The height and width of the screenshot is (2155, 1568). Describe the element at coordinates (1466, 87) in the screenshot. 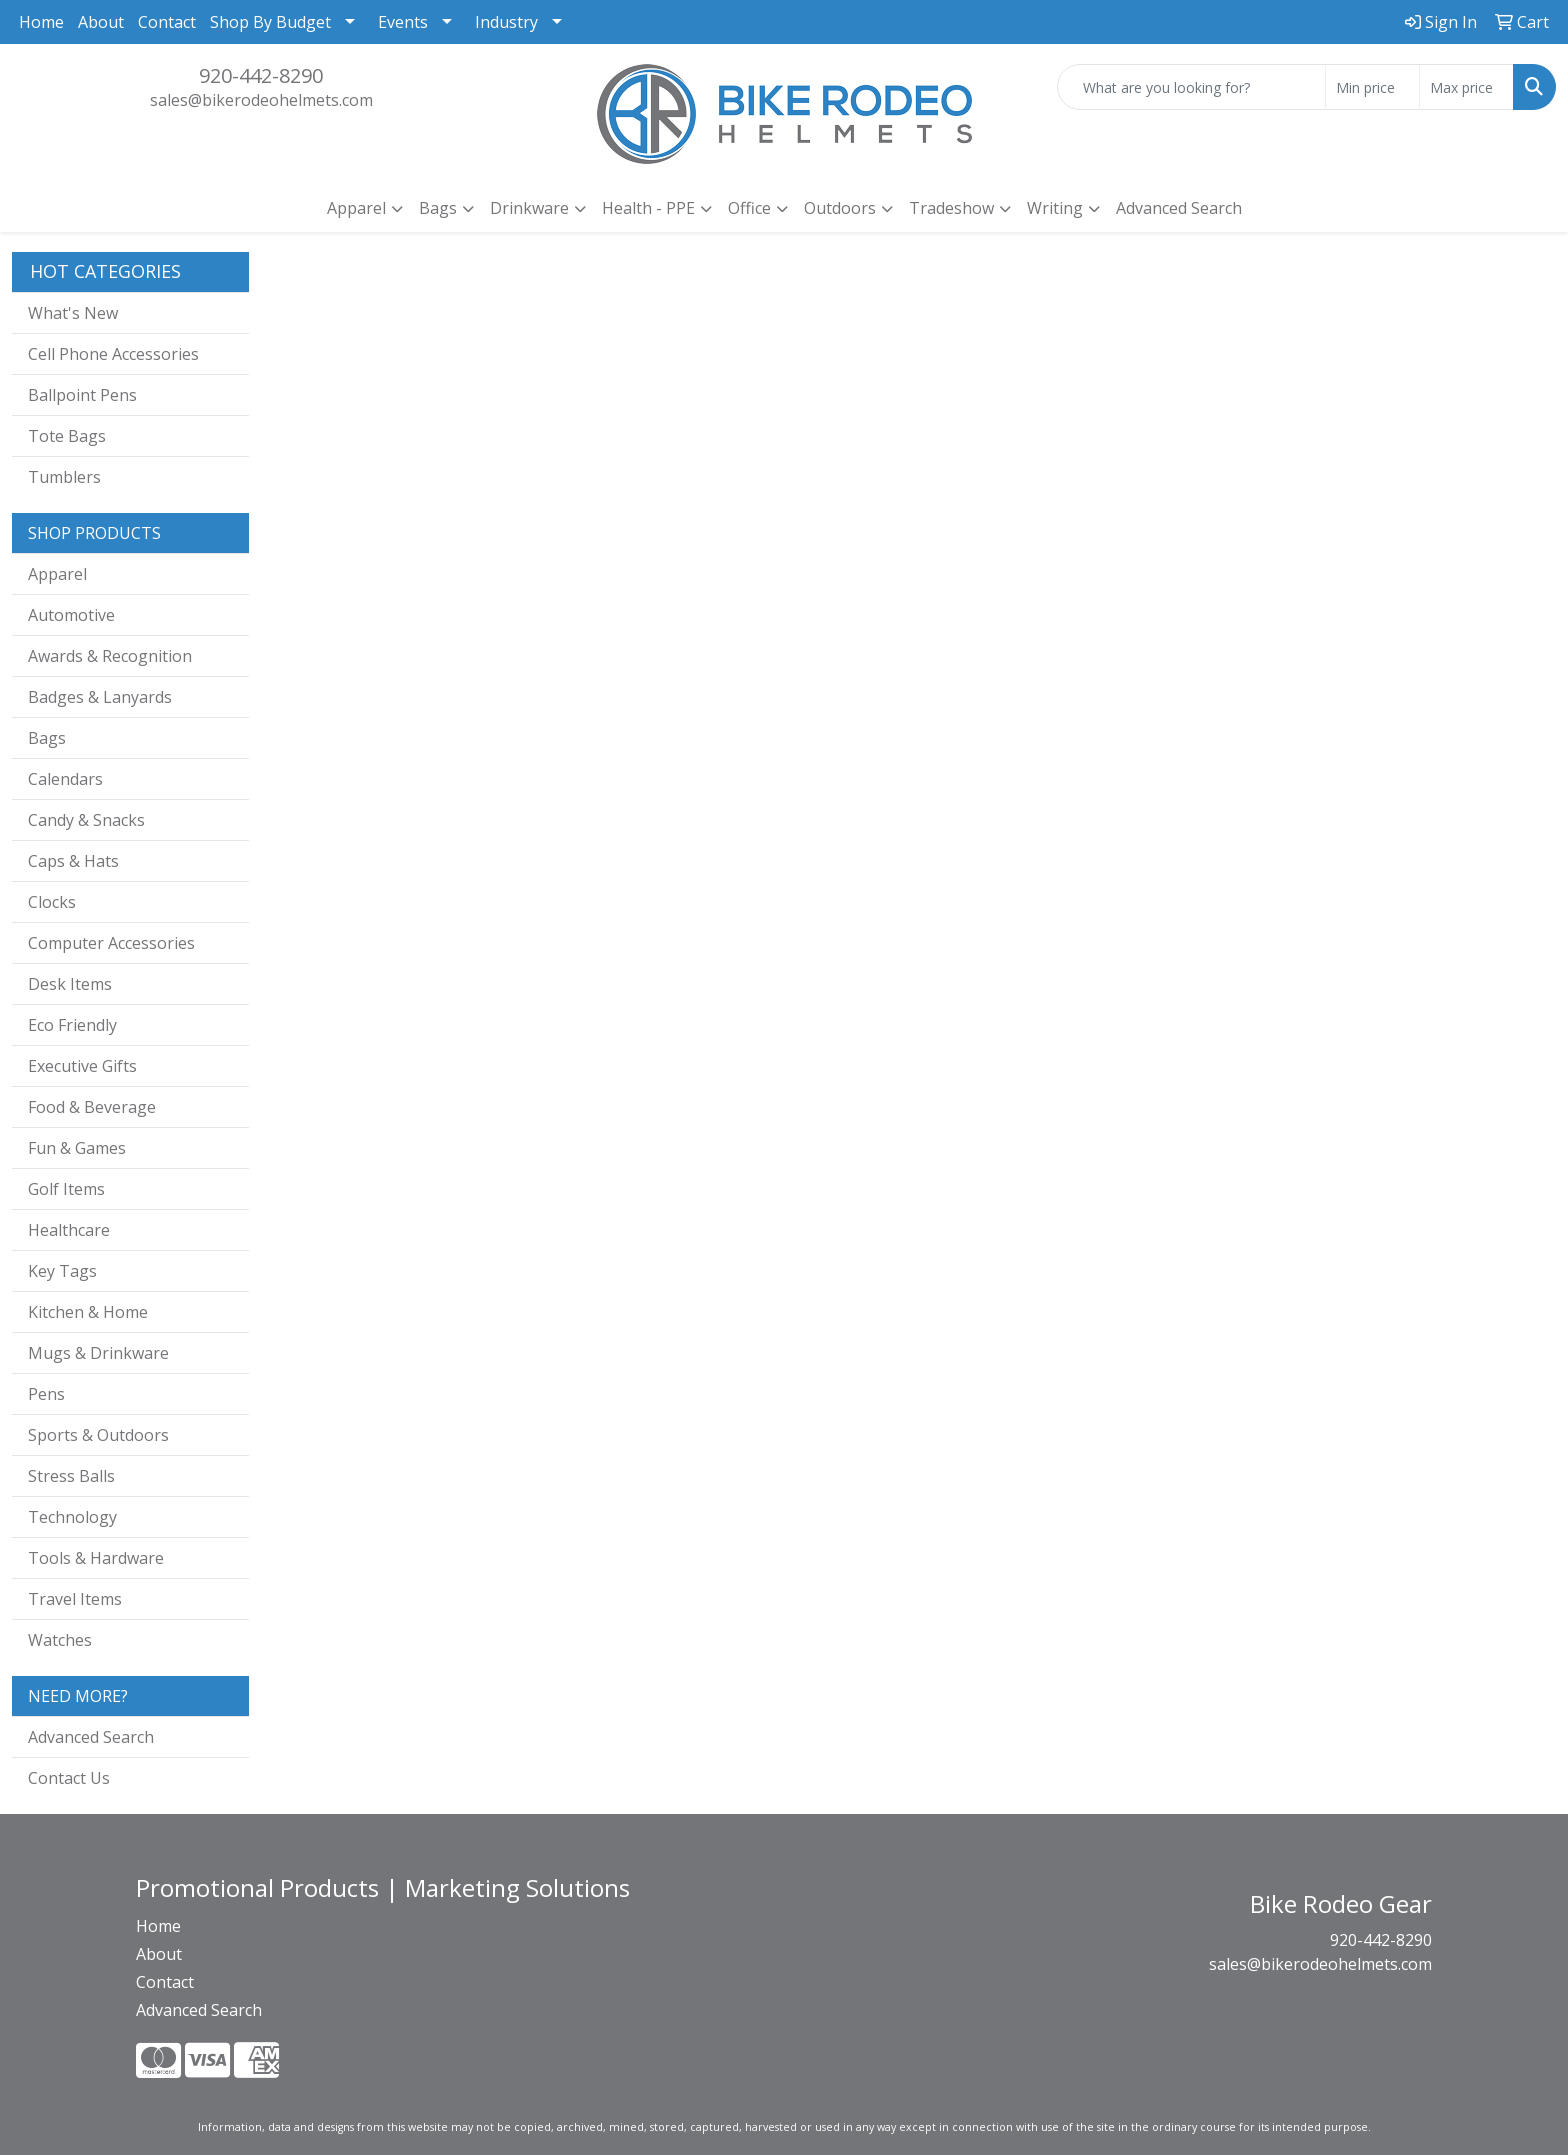

I see `[Quick Search Price High]` at that location.